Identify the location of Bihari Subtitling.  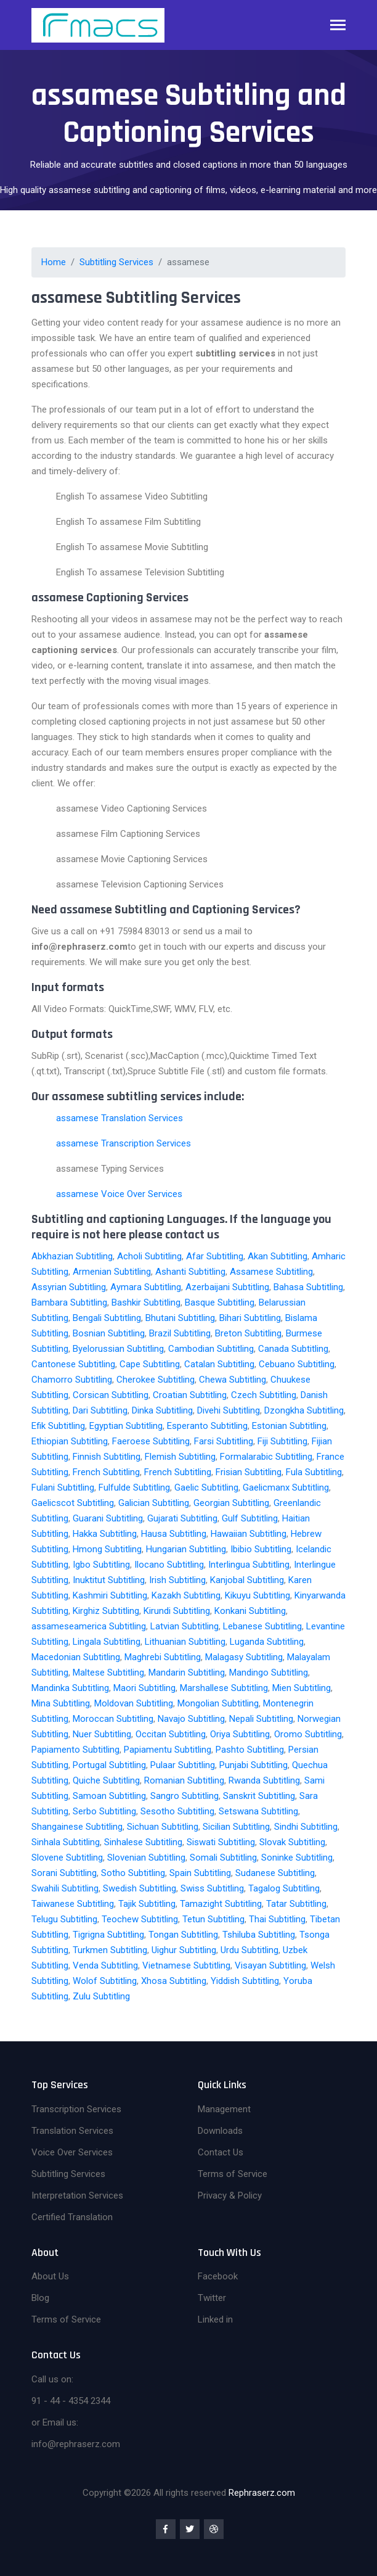
(250, 1317).